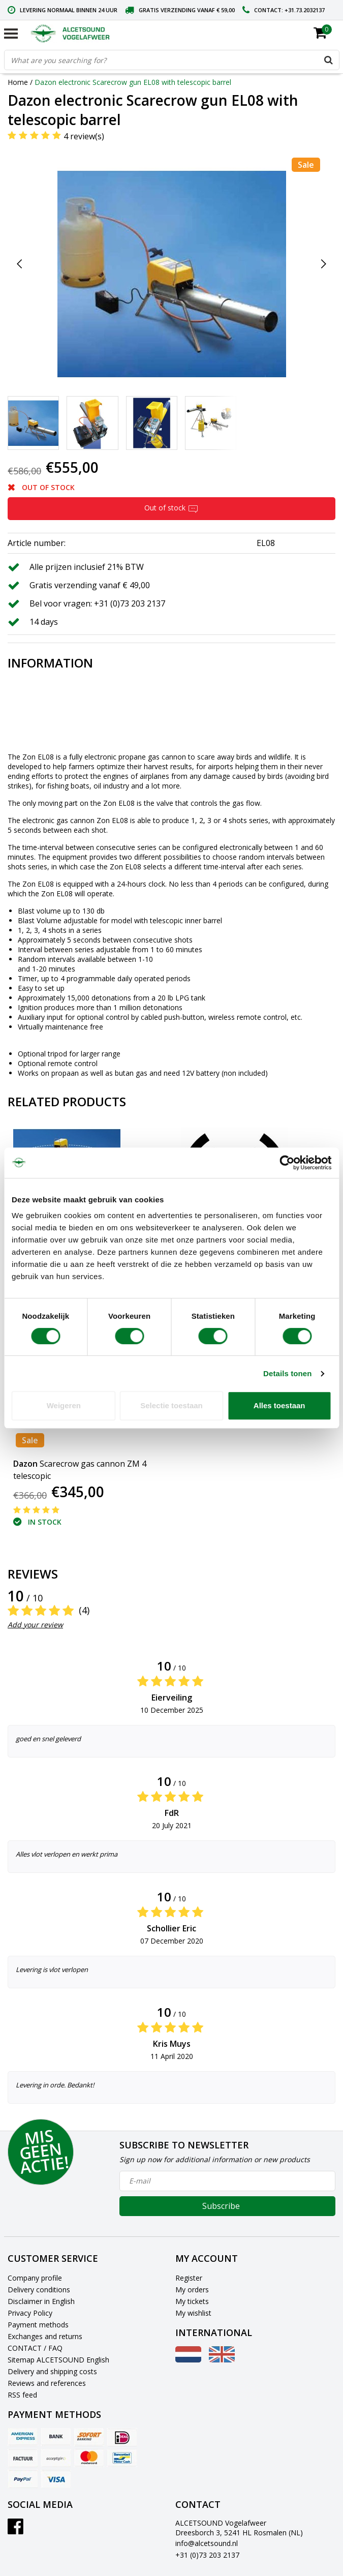 Image resolution: width=343 pixels, height=2576 pixels. What do you see at coordinates (188, 2278) in the screenshot?
I see `Register` at bounding box center [188, 2278].